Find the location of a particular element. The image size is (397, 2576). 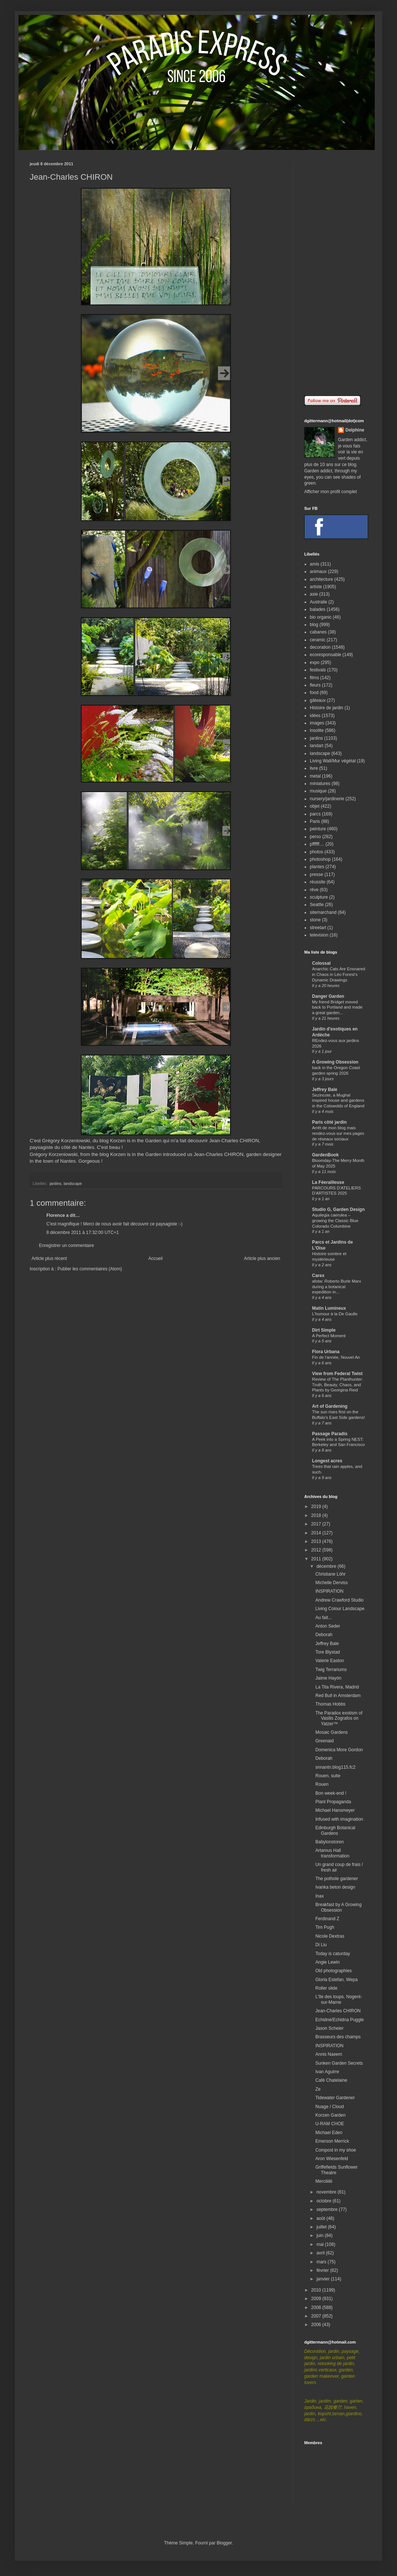

blog is located at coordinates (314, 624).